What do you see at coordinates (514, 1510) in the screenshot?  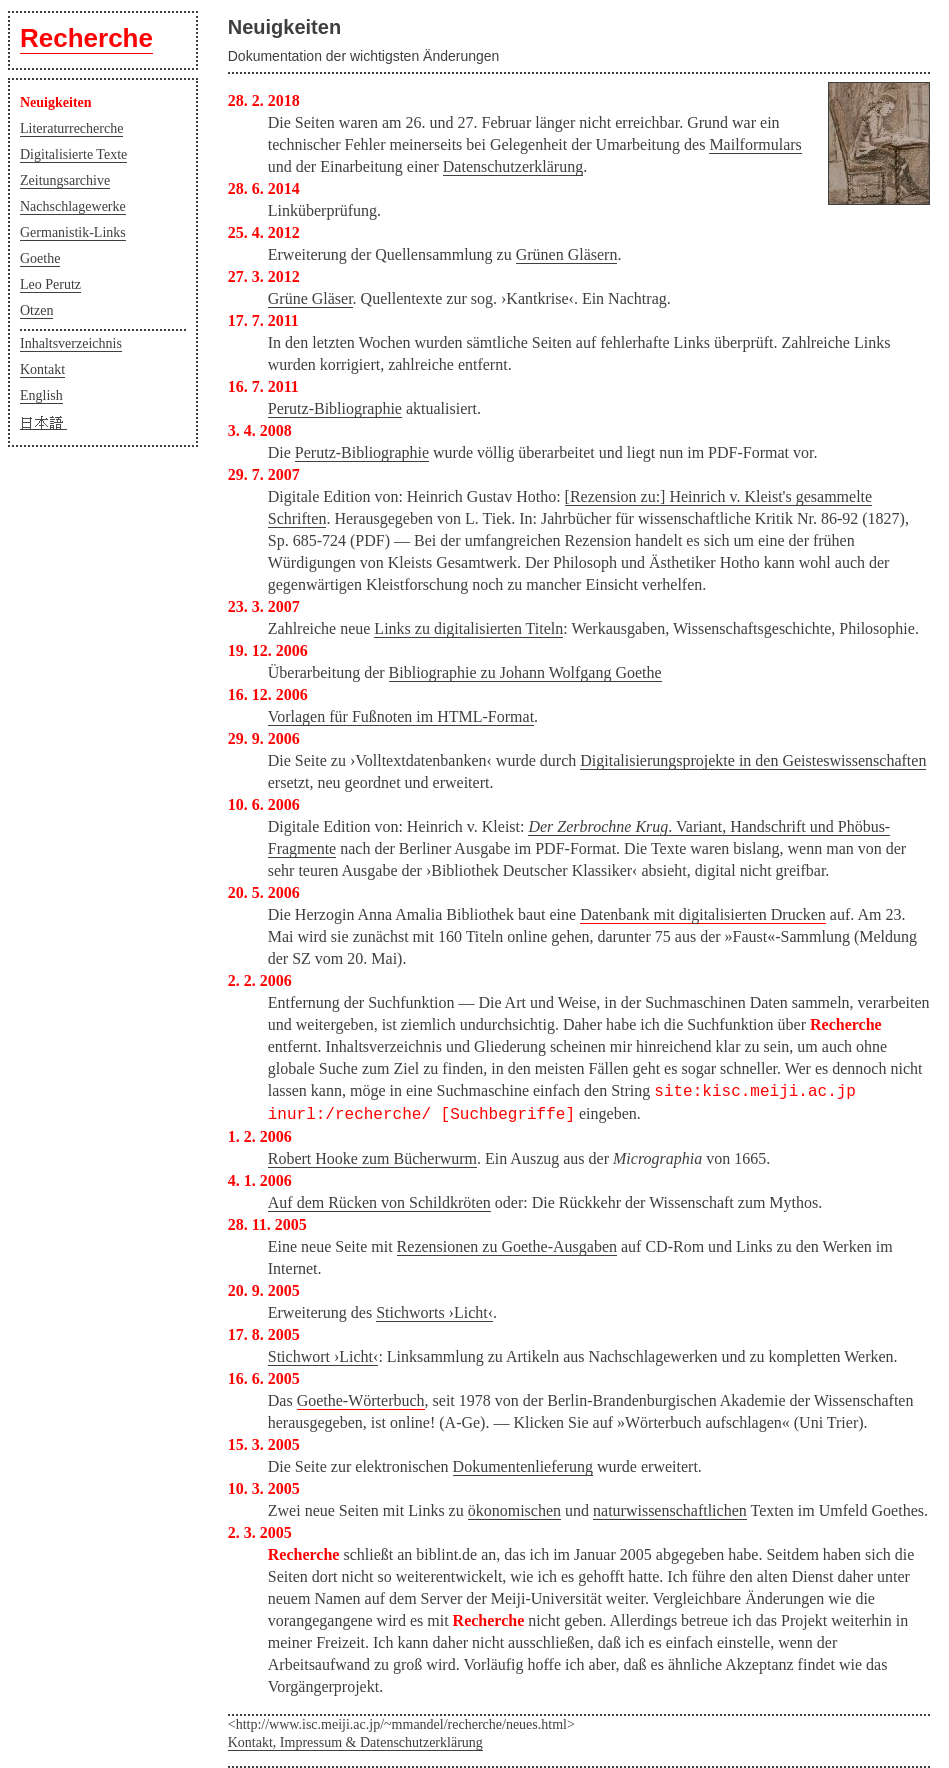 I see `ökonomischen` at bounding box center [514, 1510].